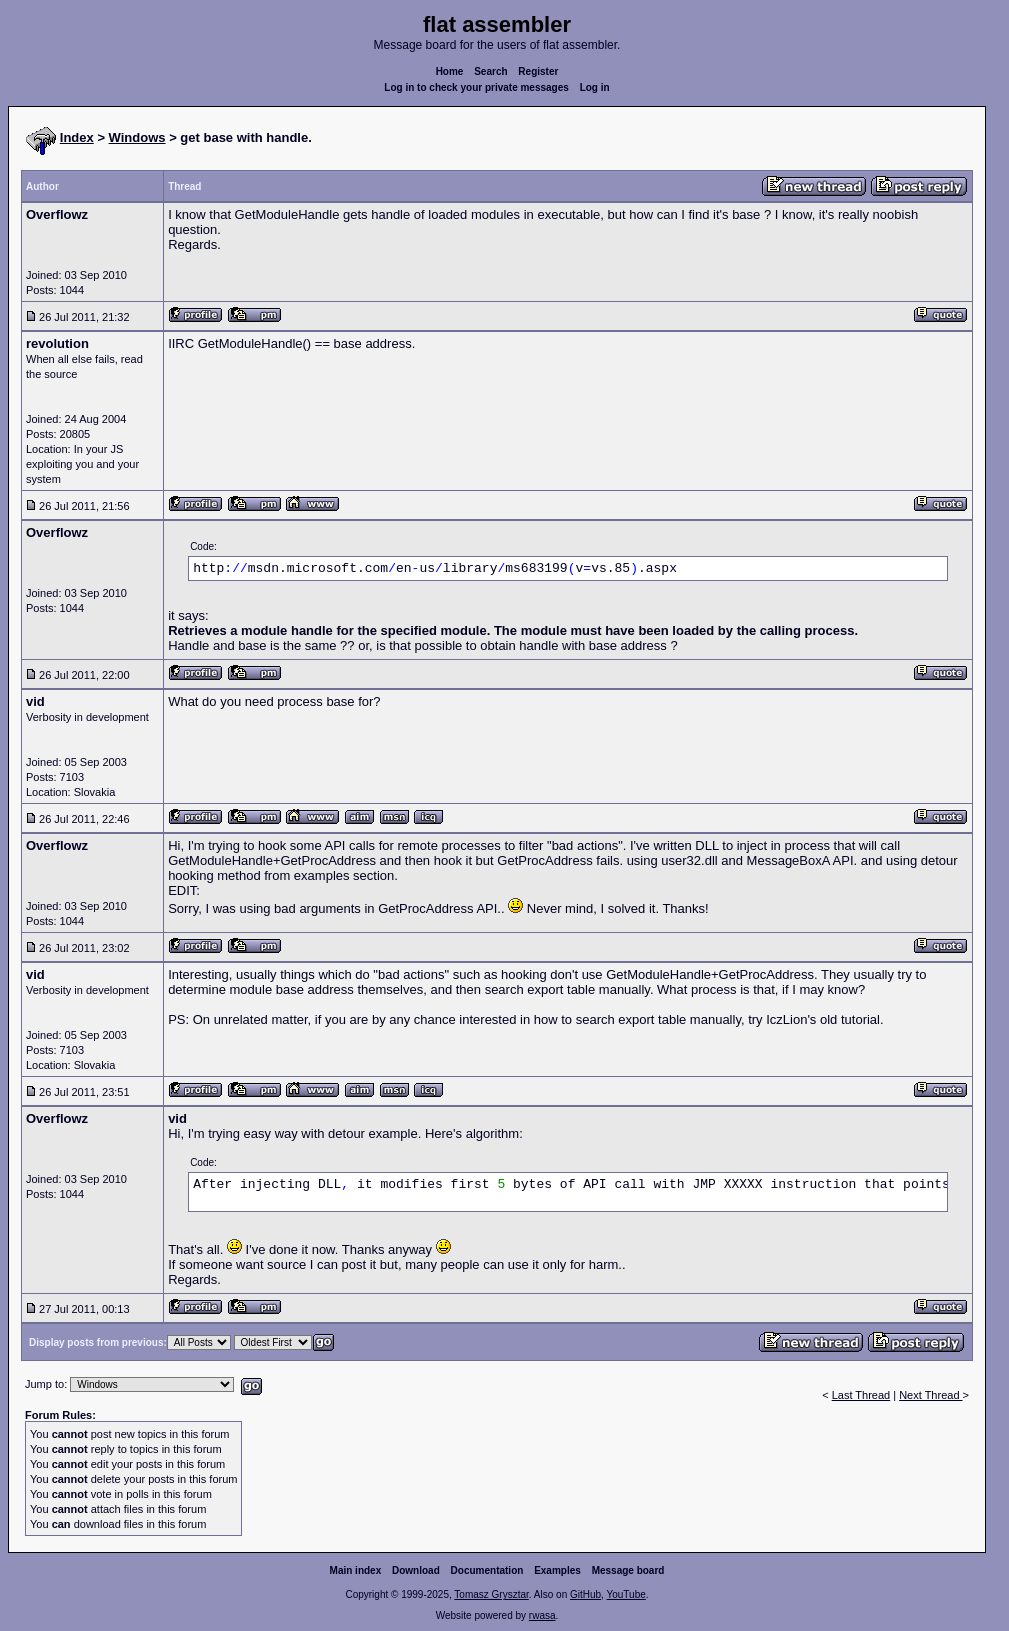 The image size is (1009, 1631). Describe the element at coordinates (450, 71) in the screenshot. I see `Home` at that location.